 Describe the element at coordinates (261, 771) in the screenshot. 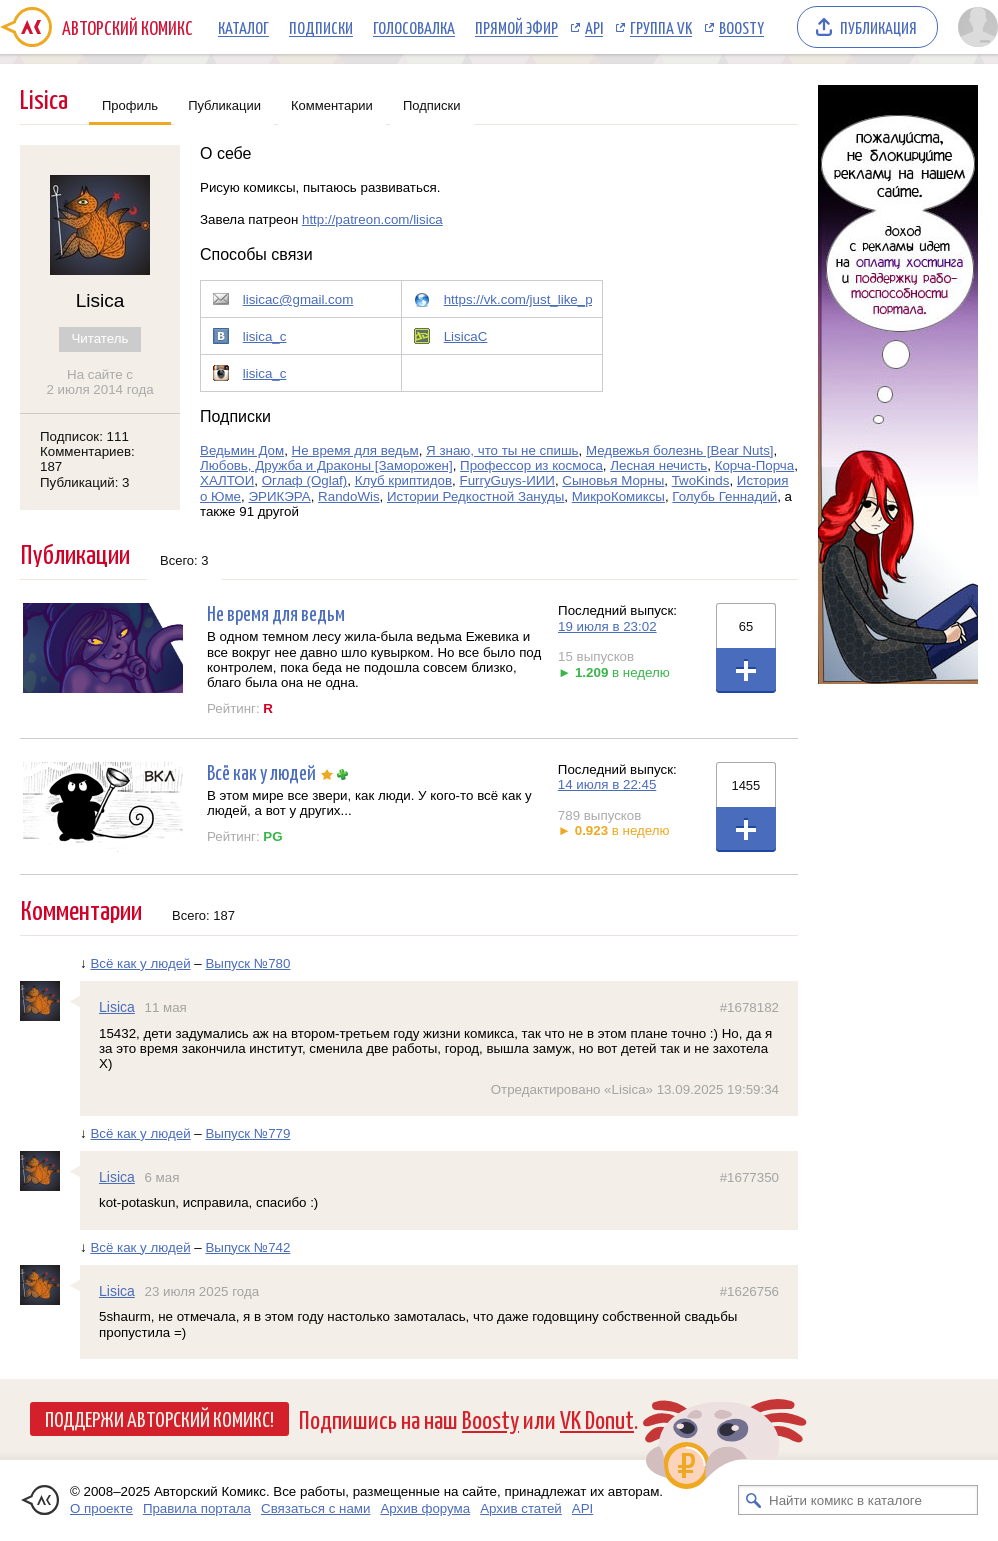

I see `Всё как у людей` at that location.